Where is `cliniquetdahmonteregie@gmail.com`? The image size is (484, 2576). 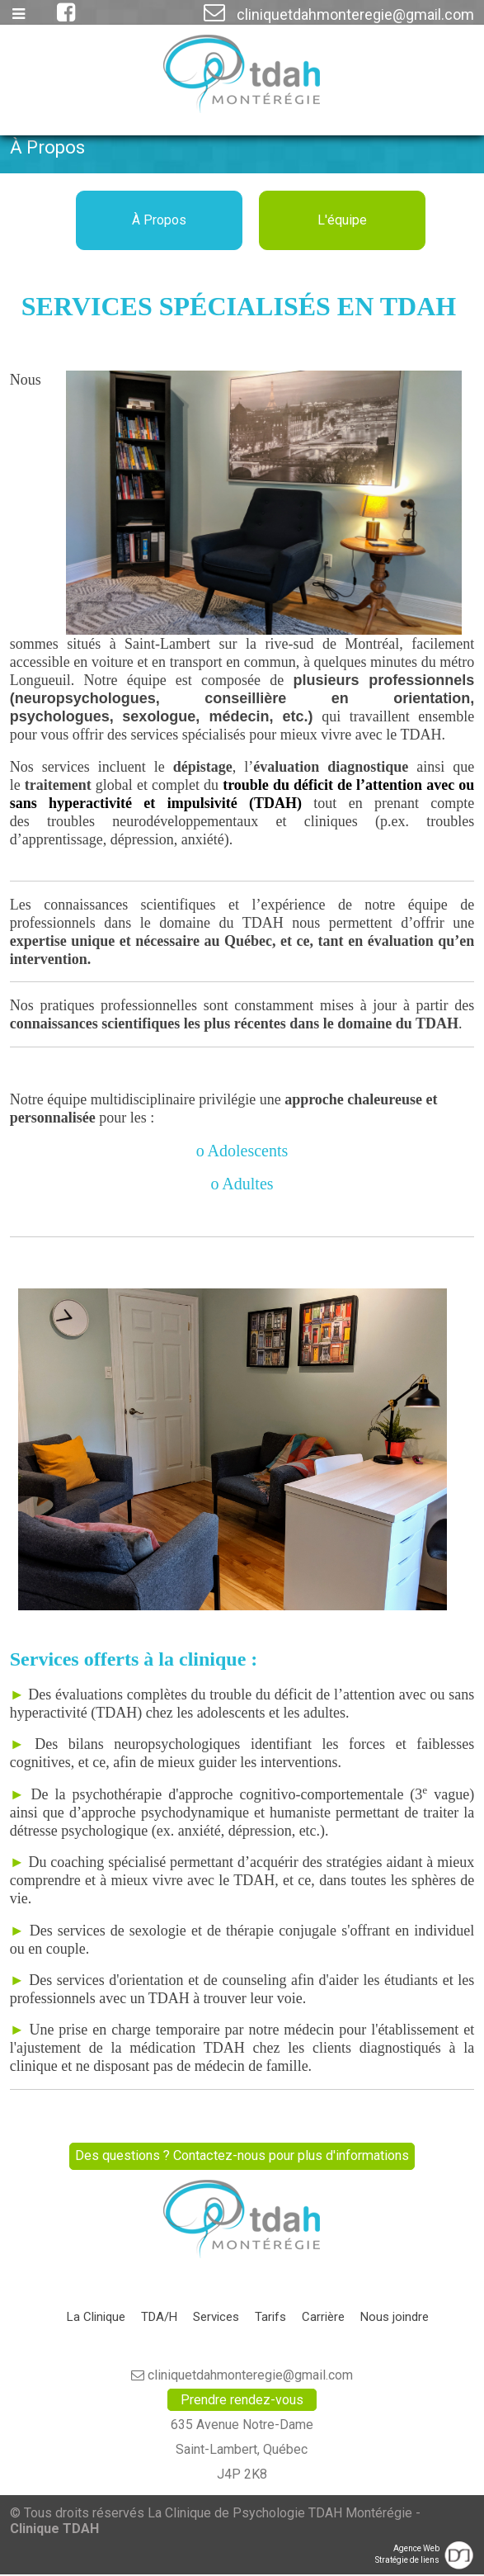
cliniquetdahmonteregie@gmail.com is located at coordinates (339, 14).